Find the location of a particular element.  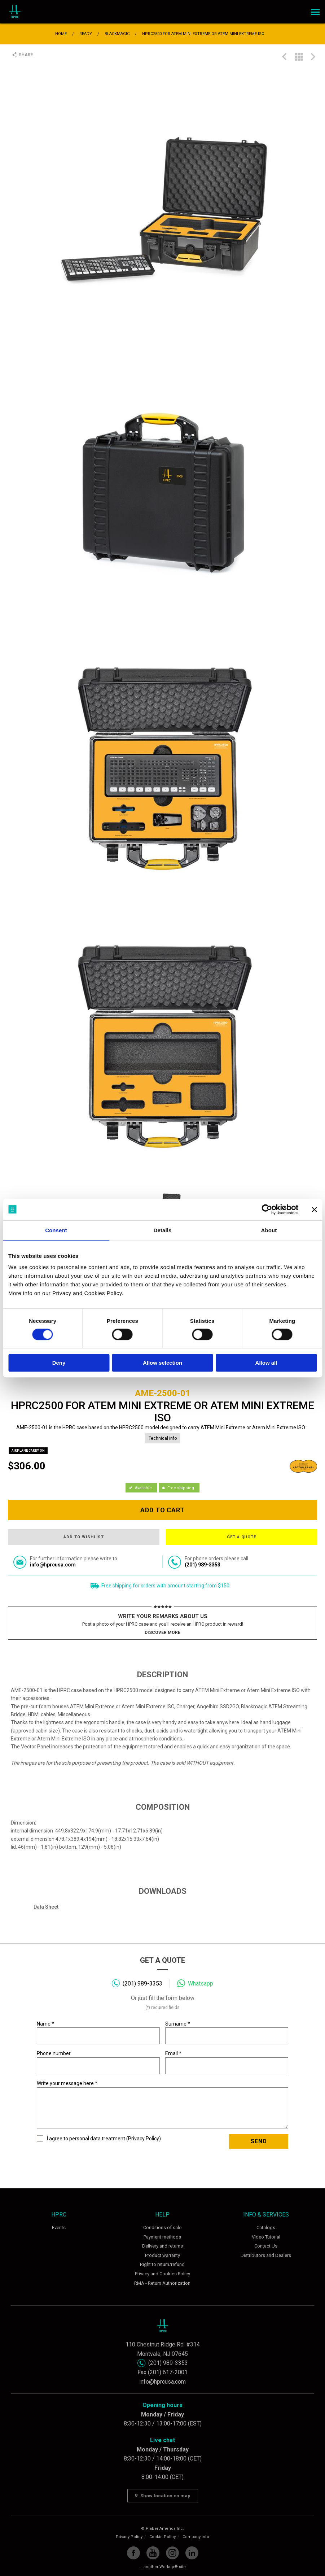

Name * is located at coordinates (98, 2033).